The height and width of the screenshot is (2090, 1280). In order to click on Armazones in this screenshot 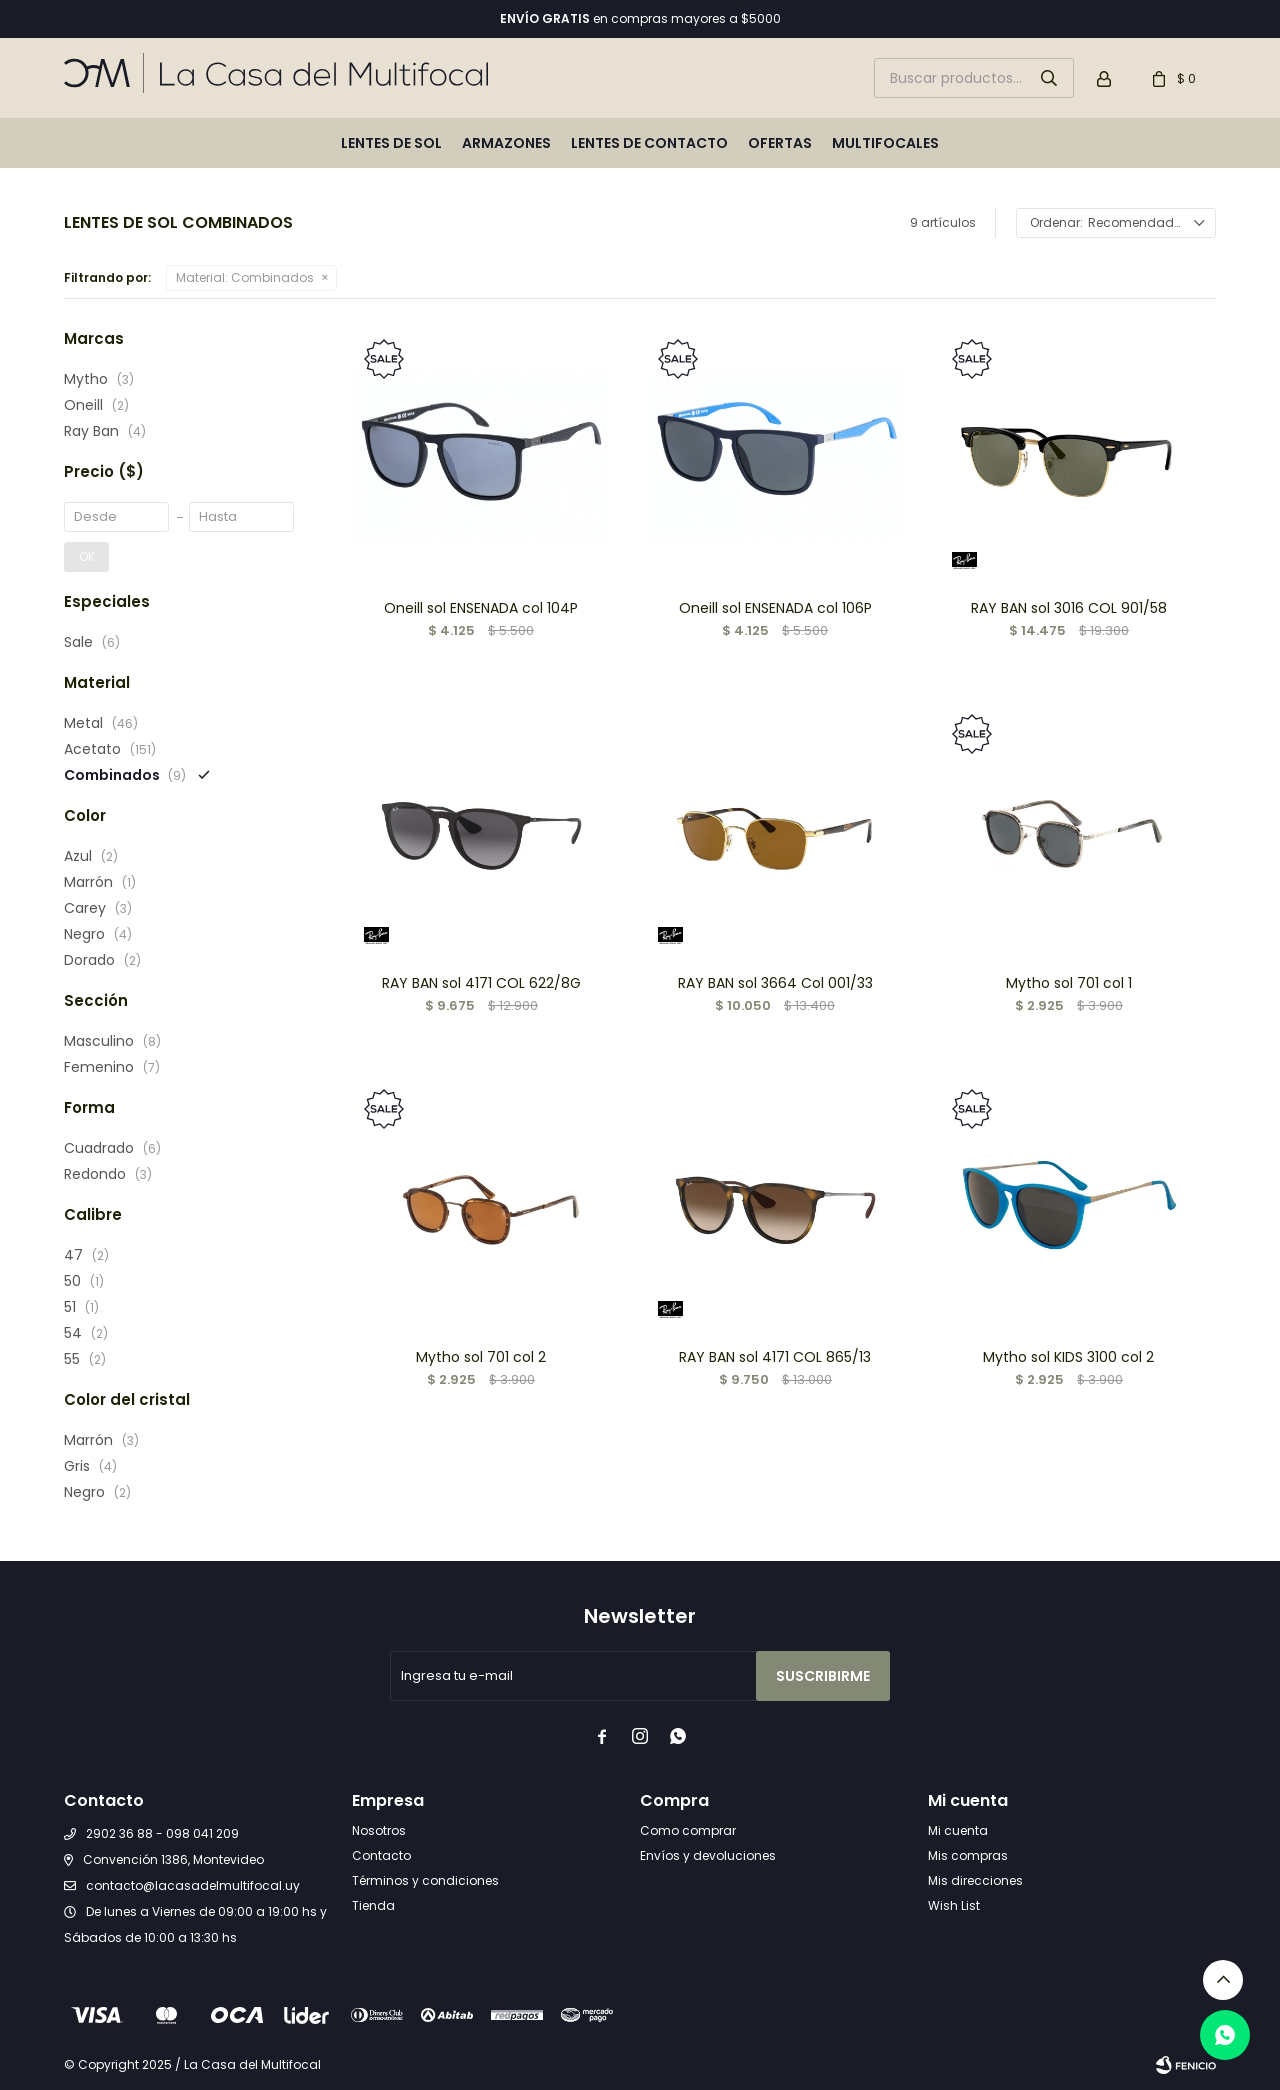, I will do `click(506, 143)`.